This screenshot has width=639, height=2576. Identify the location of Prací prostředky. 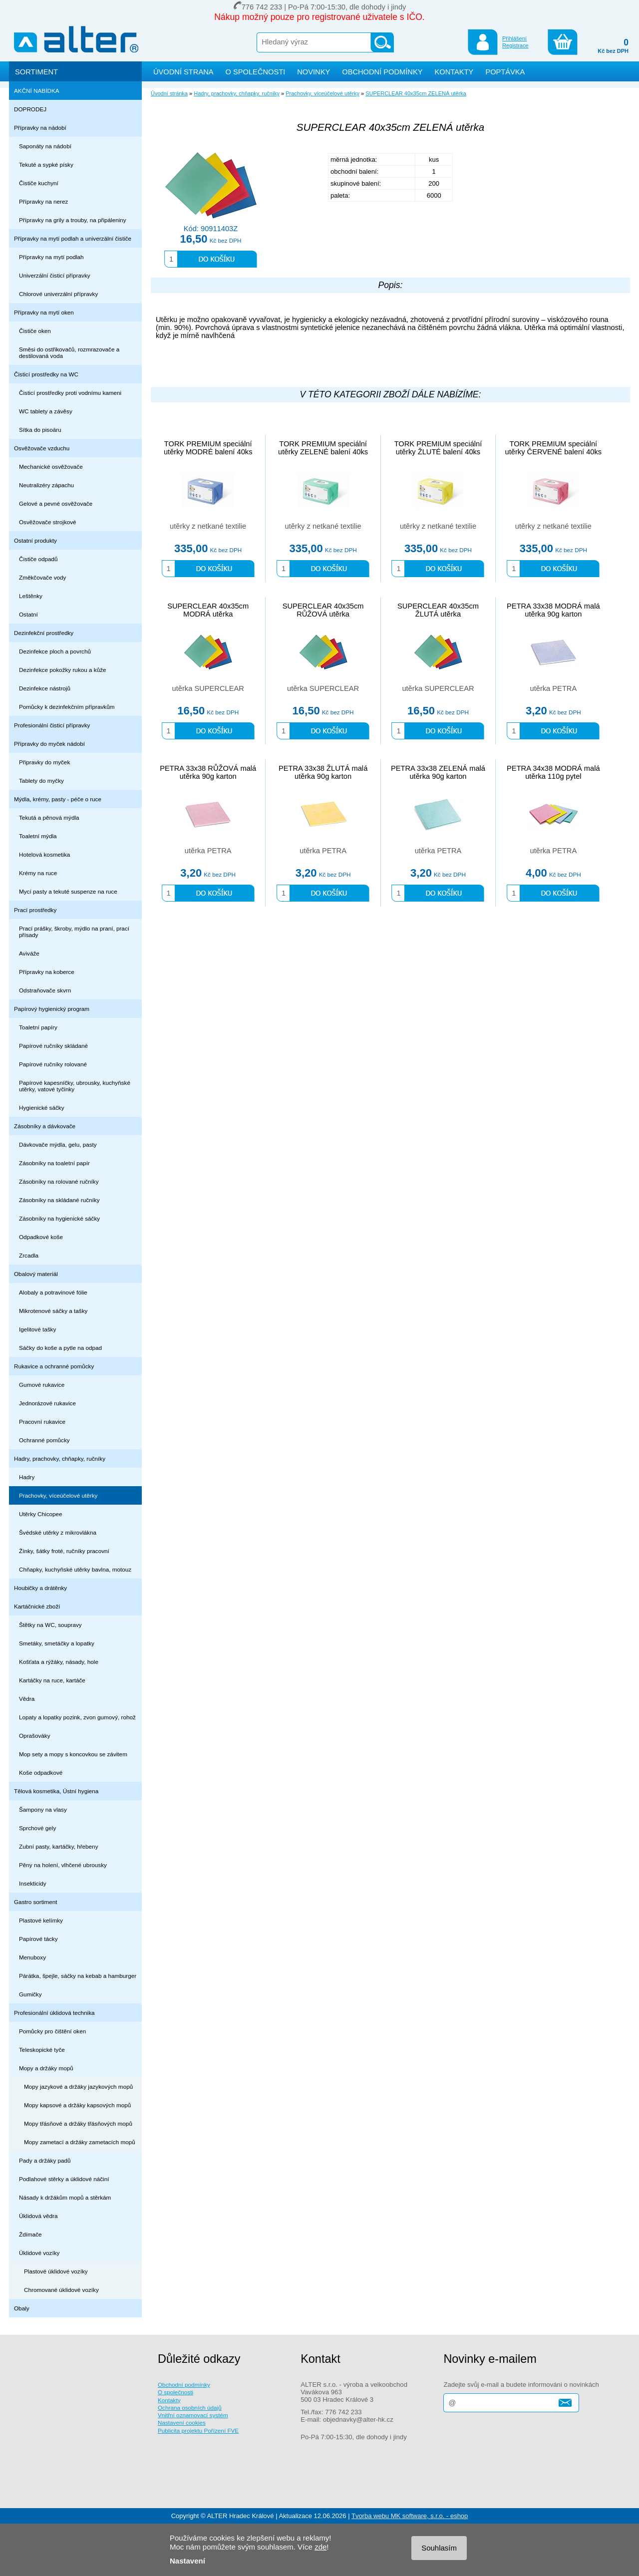
(35, 910).